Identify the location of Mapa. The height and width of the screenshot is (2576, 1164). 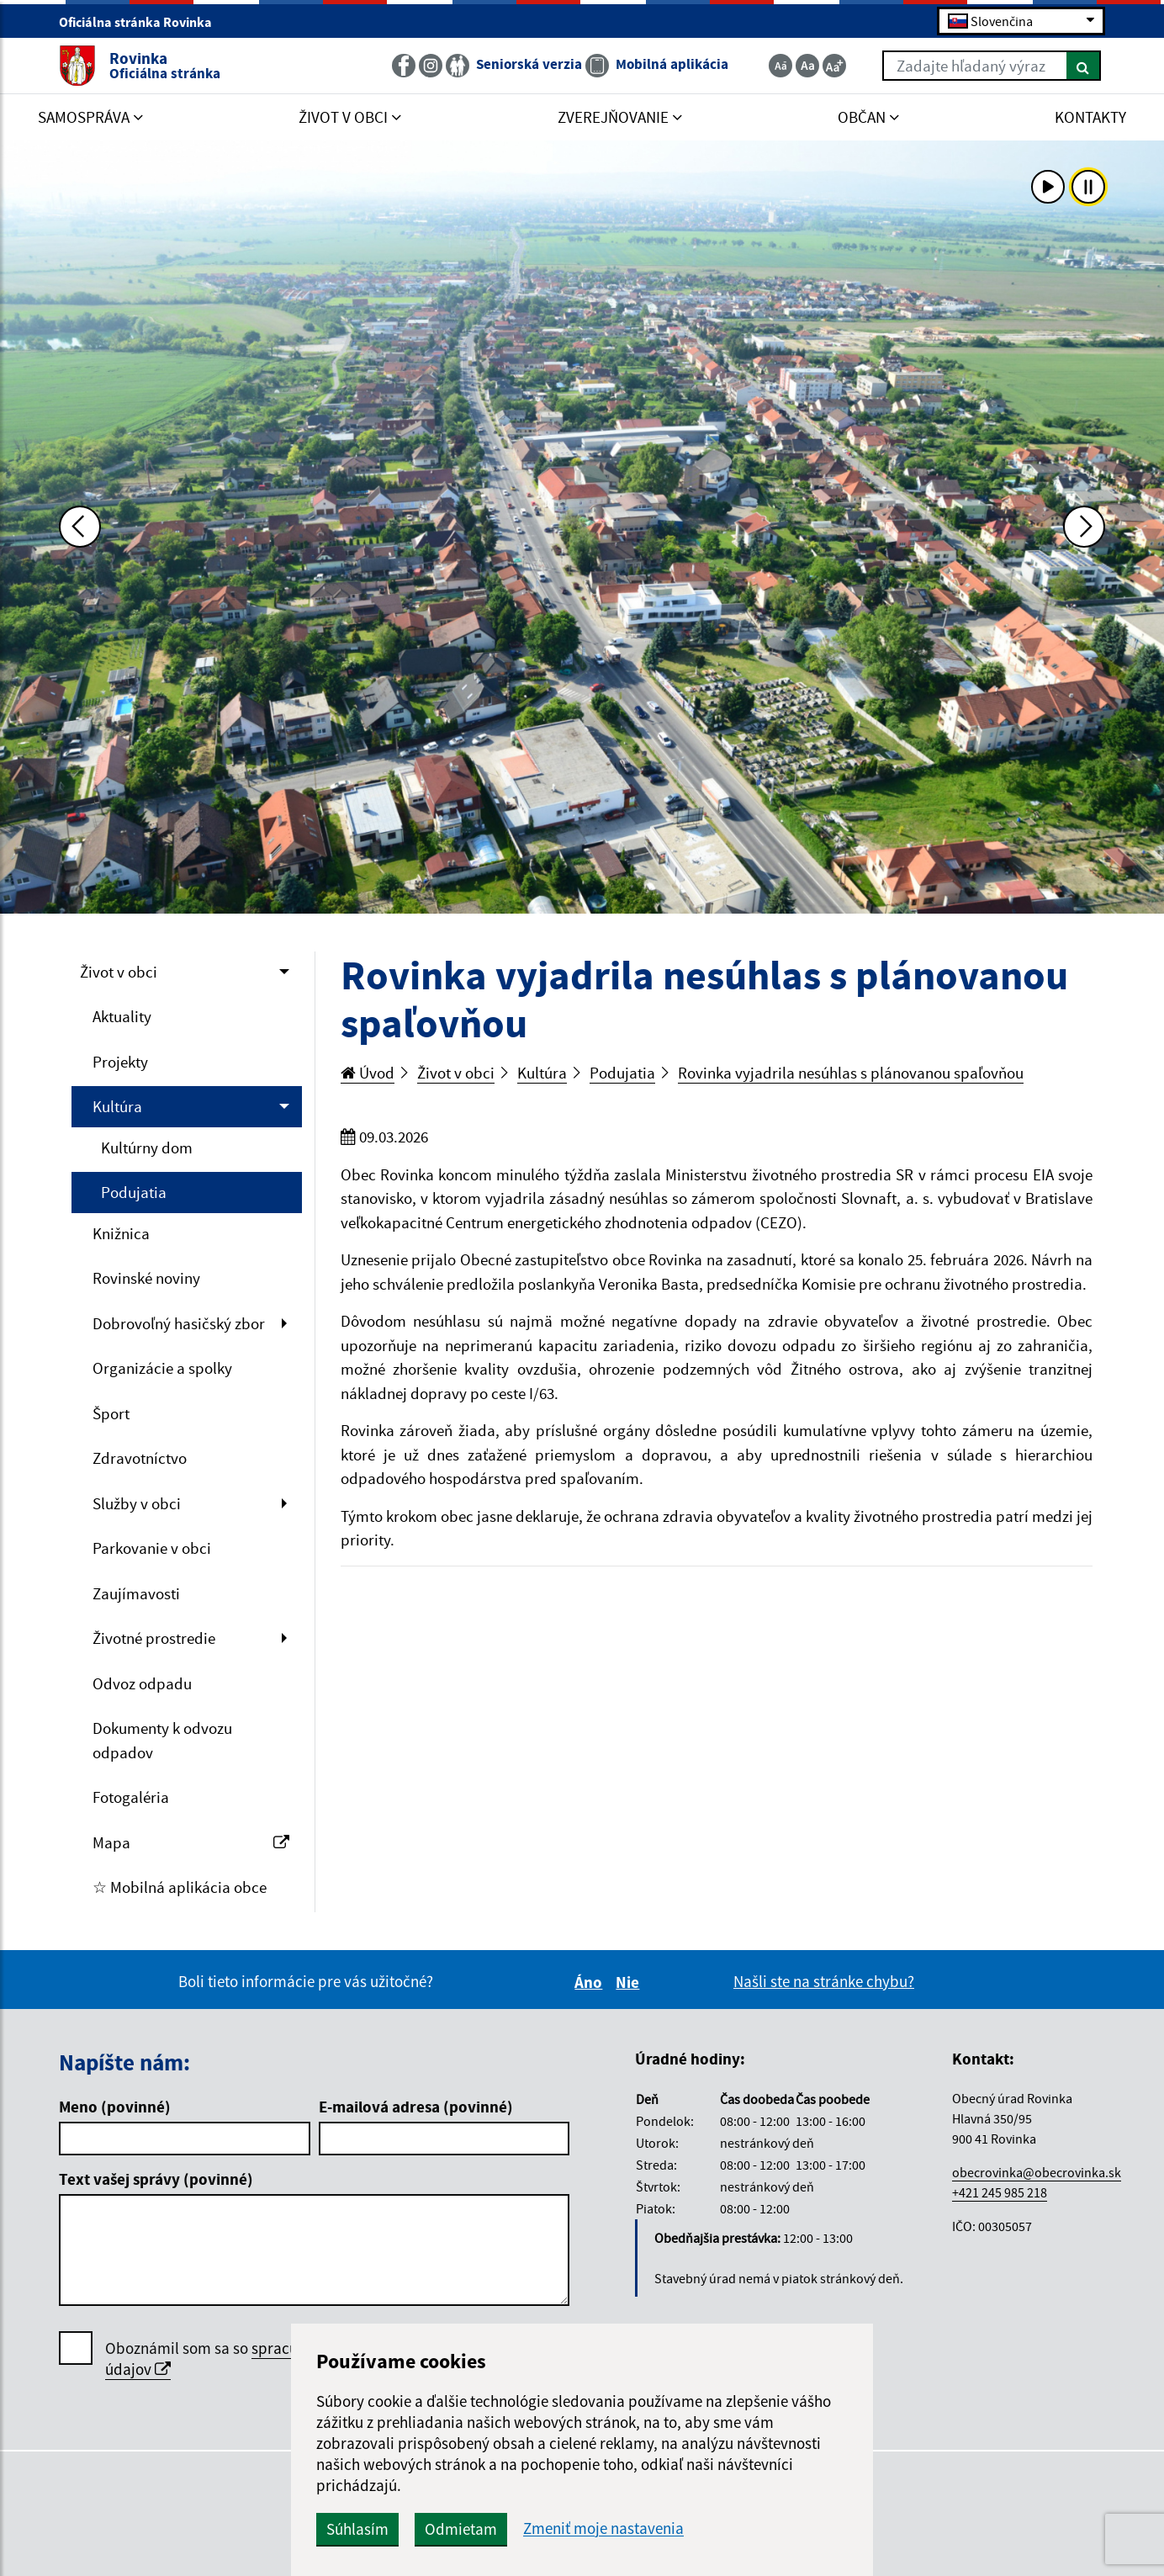
(191, 1842).